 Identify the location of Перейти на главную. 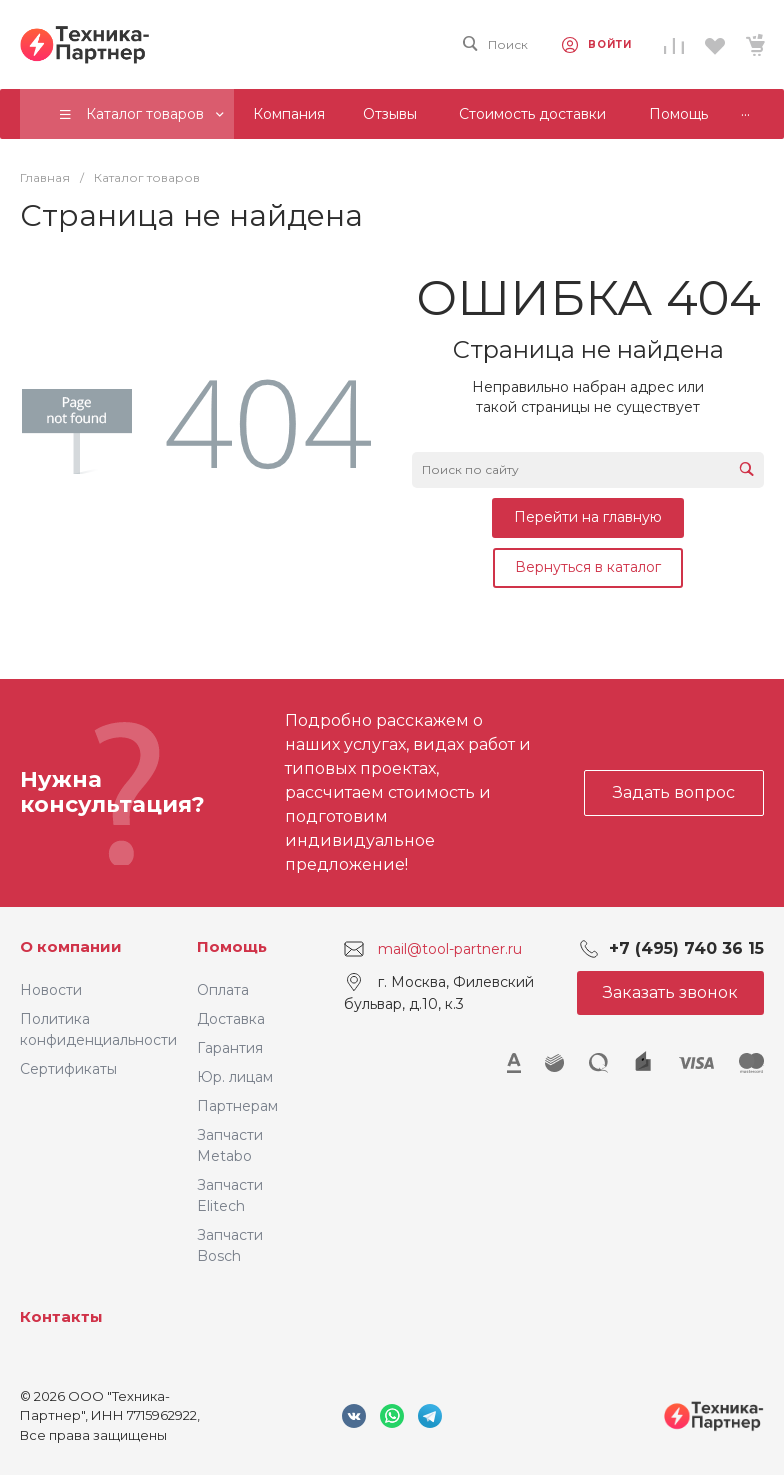
(588, 517).